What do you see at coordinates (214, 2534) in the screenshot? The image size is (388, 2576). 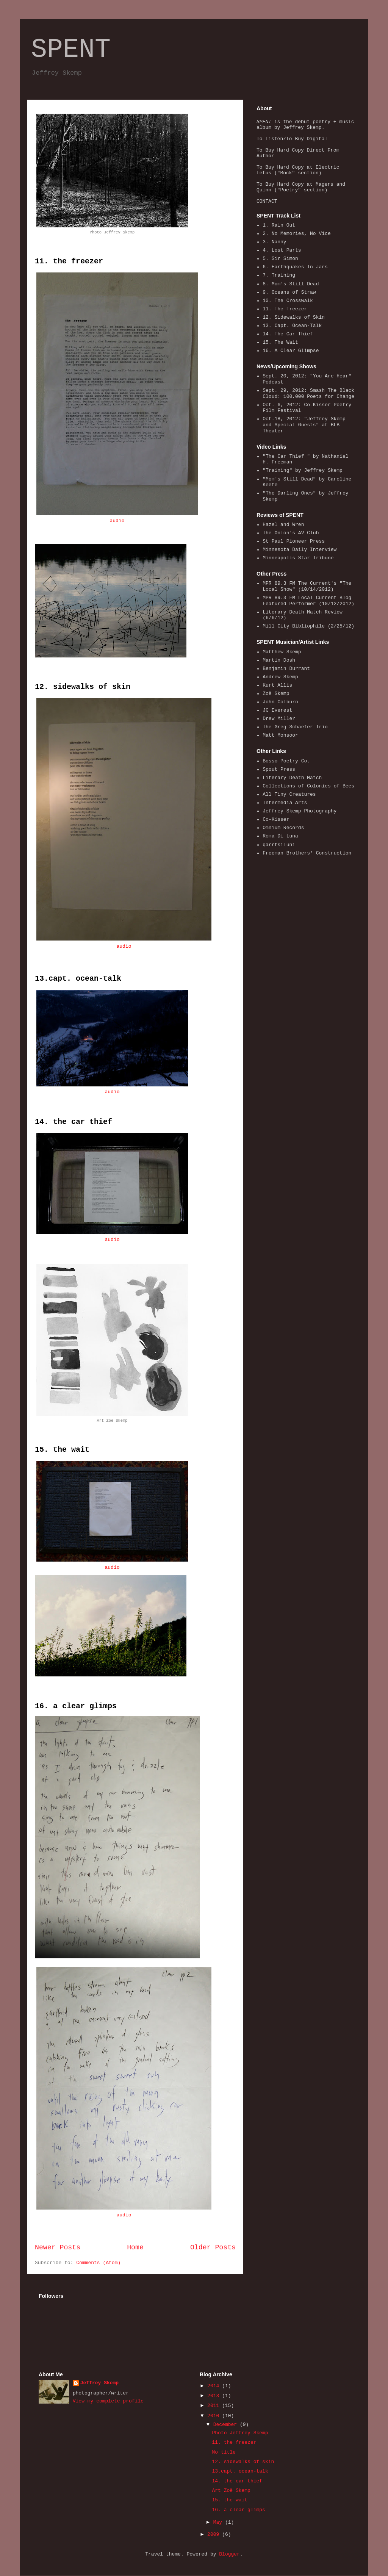 I see `2009` at bounding box center [214, 2534].